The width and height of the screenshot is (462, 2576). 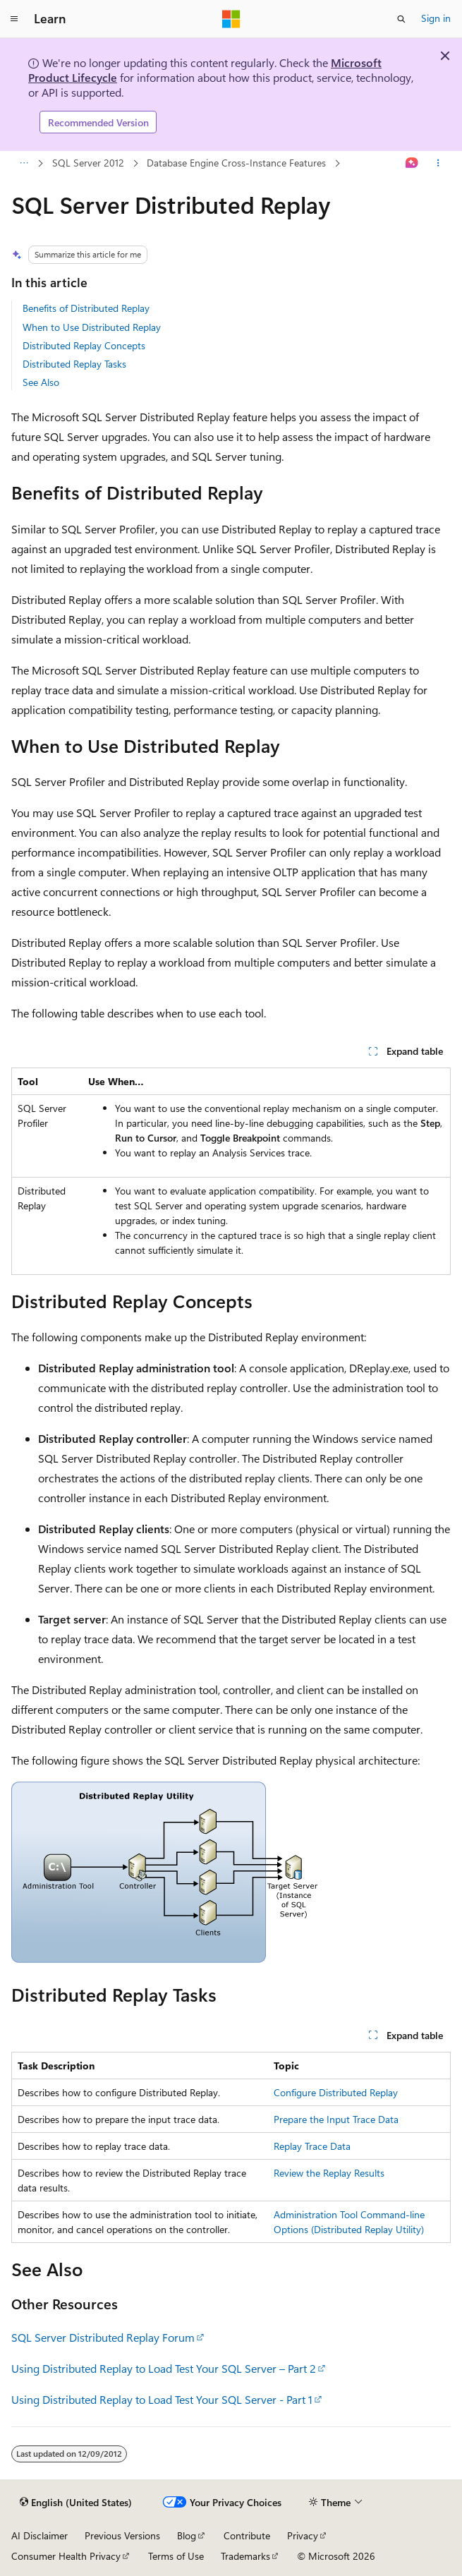 What do you see at coordinates (74, 363) in the screenshot?
I see `Distributed Replay Tasks` at bounding box center [74, 363].